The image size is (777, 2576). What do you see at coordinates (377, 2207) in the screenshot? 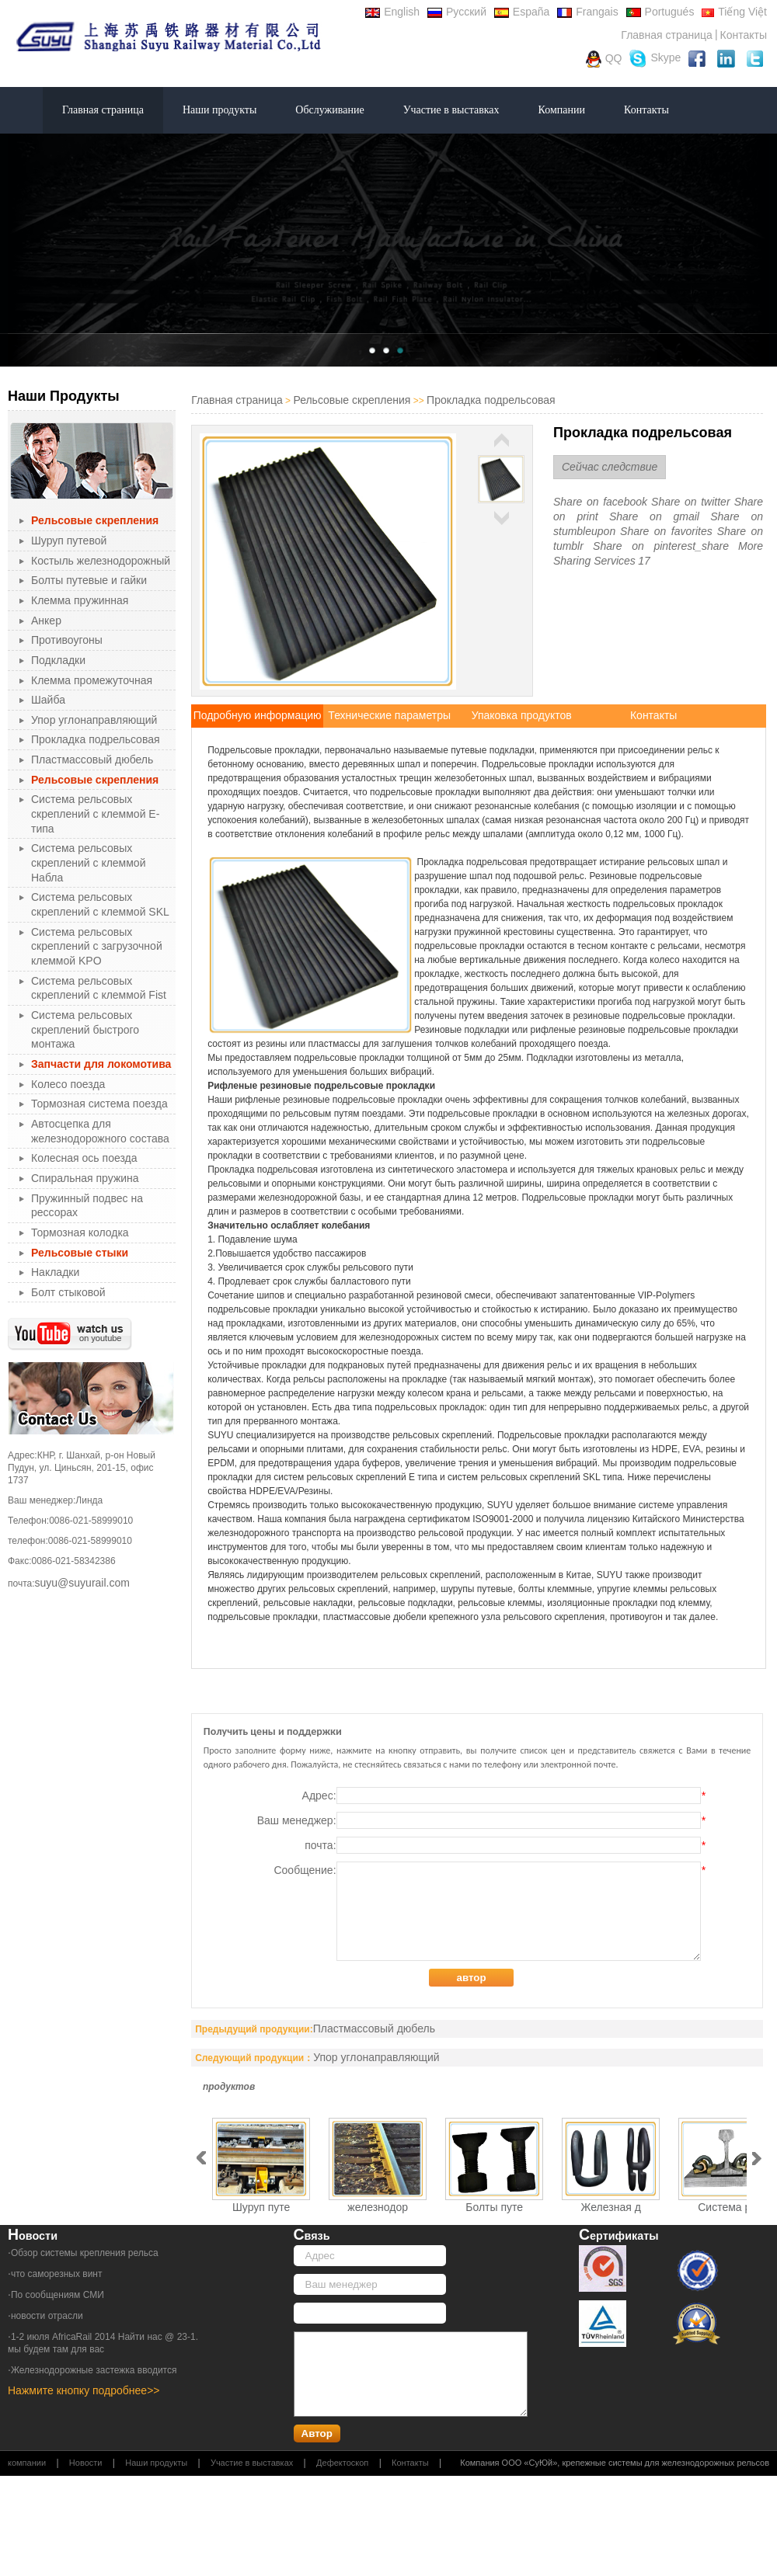
I see `железнодор` at bounding box center [377, 2207].